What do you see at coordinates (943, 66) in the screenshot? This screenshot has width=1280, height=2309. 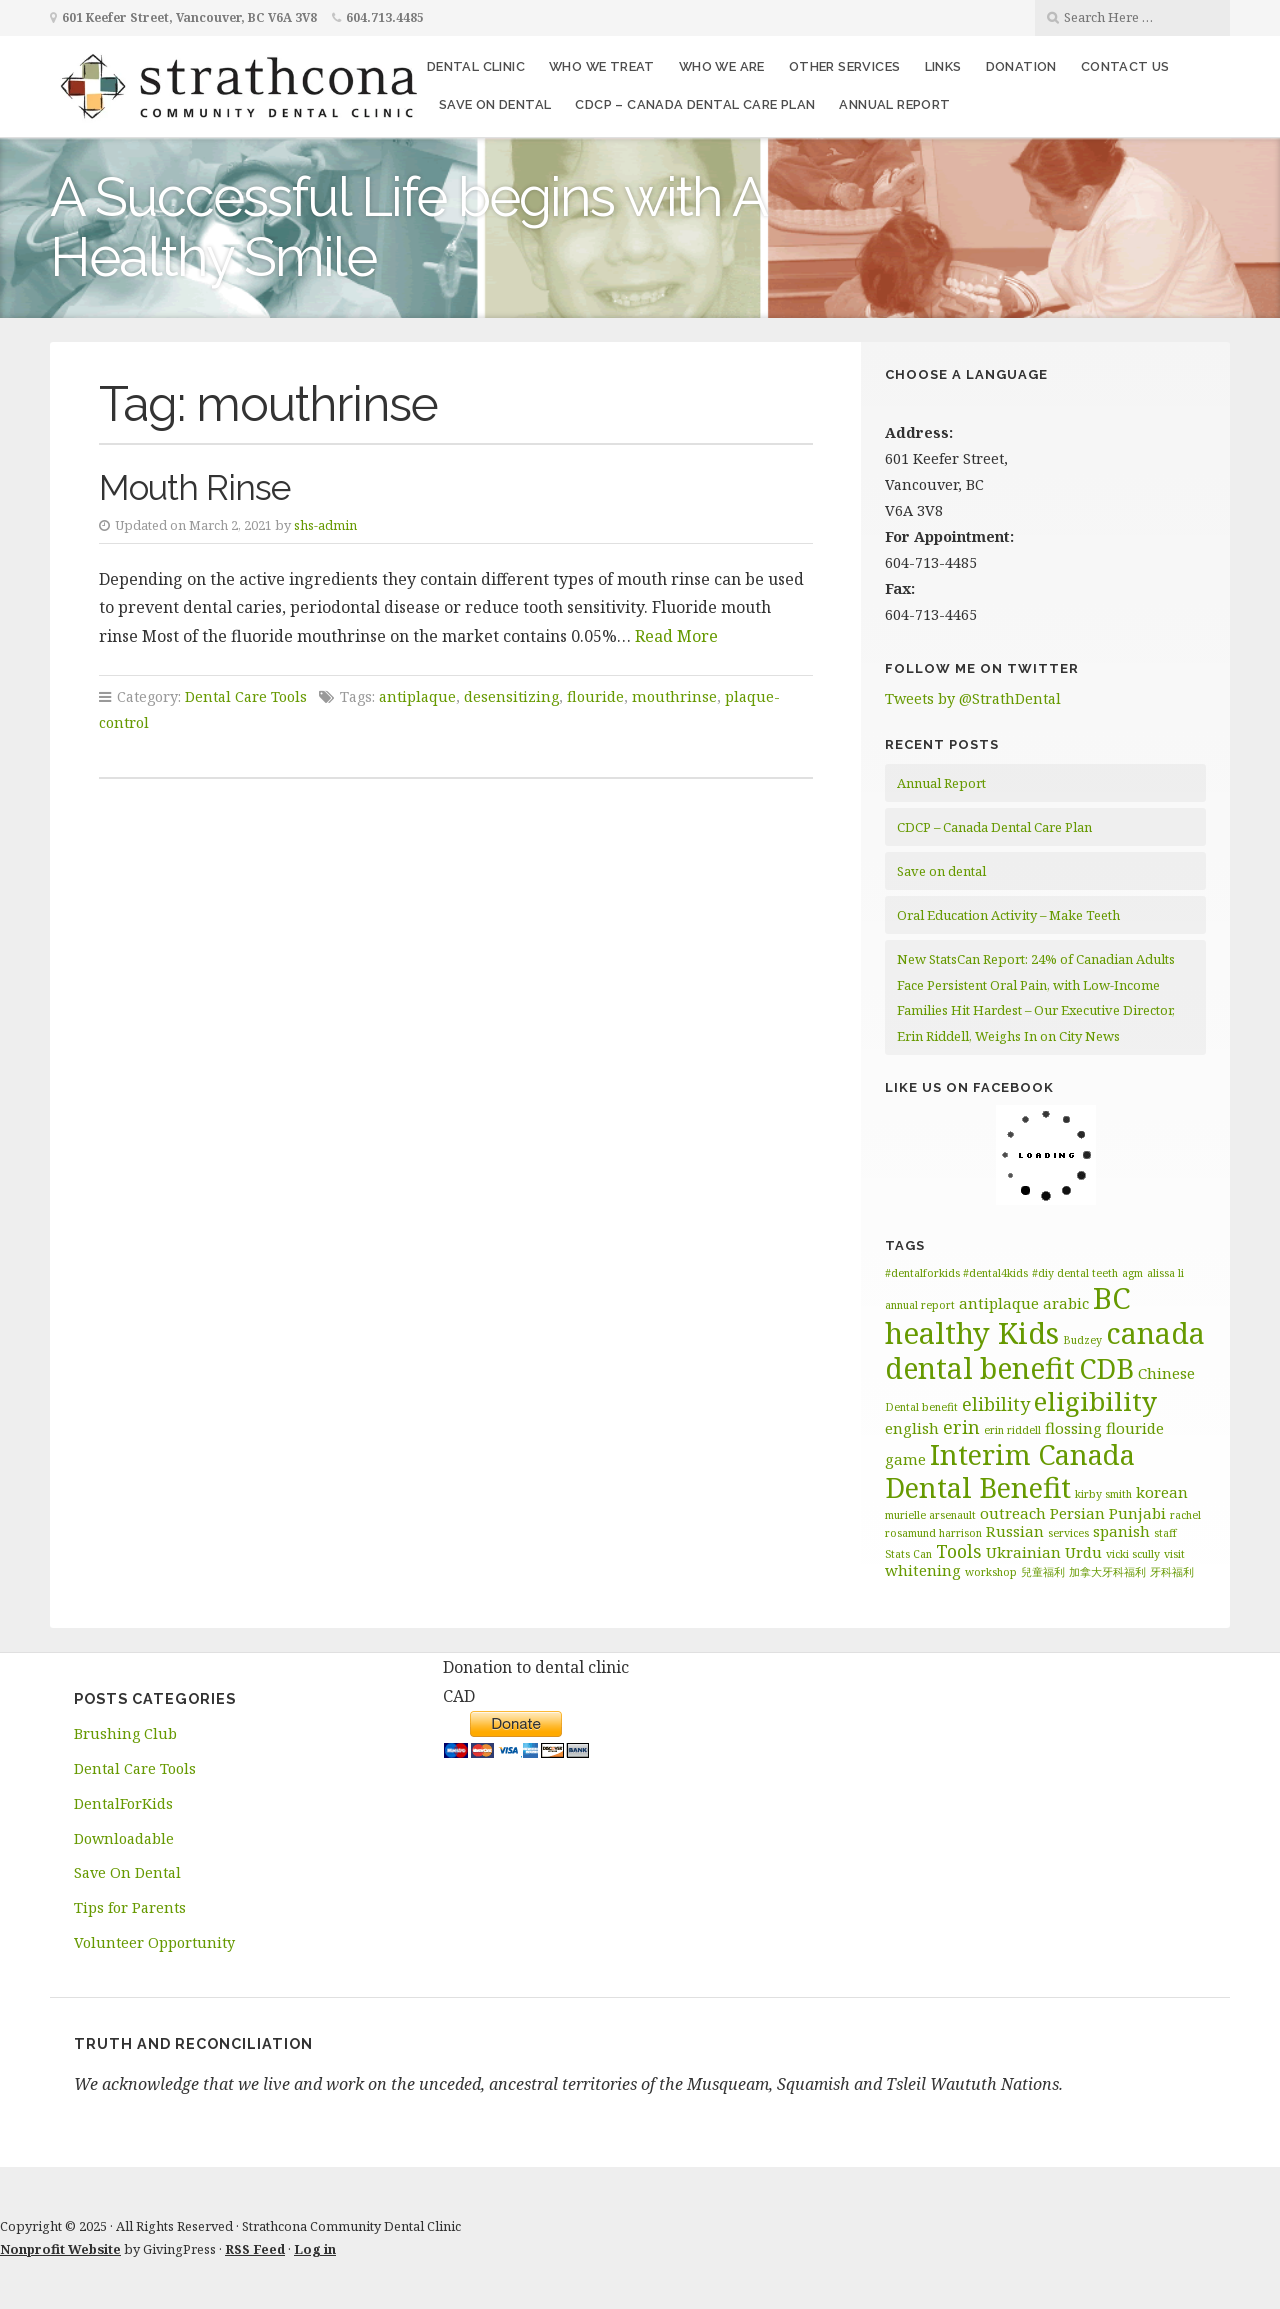 I see `Links` at bounding box center [943, 66].